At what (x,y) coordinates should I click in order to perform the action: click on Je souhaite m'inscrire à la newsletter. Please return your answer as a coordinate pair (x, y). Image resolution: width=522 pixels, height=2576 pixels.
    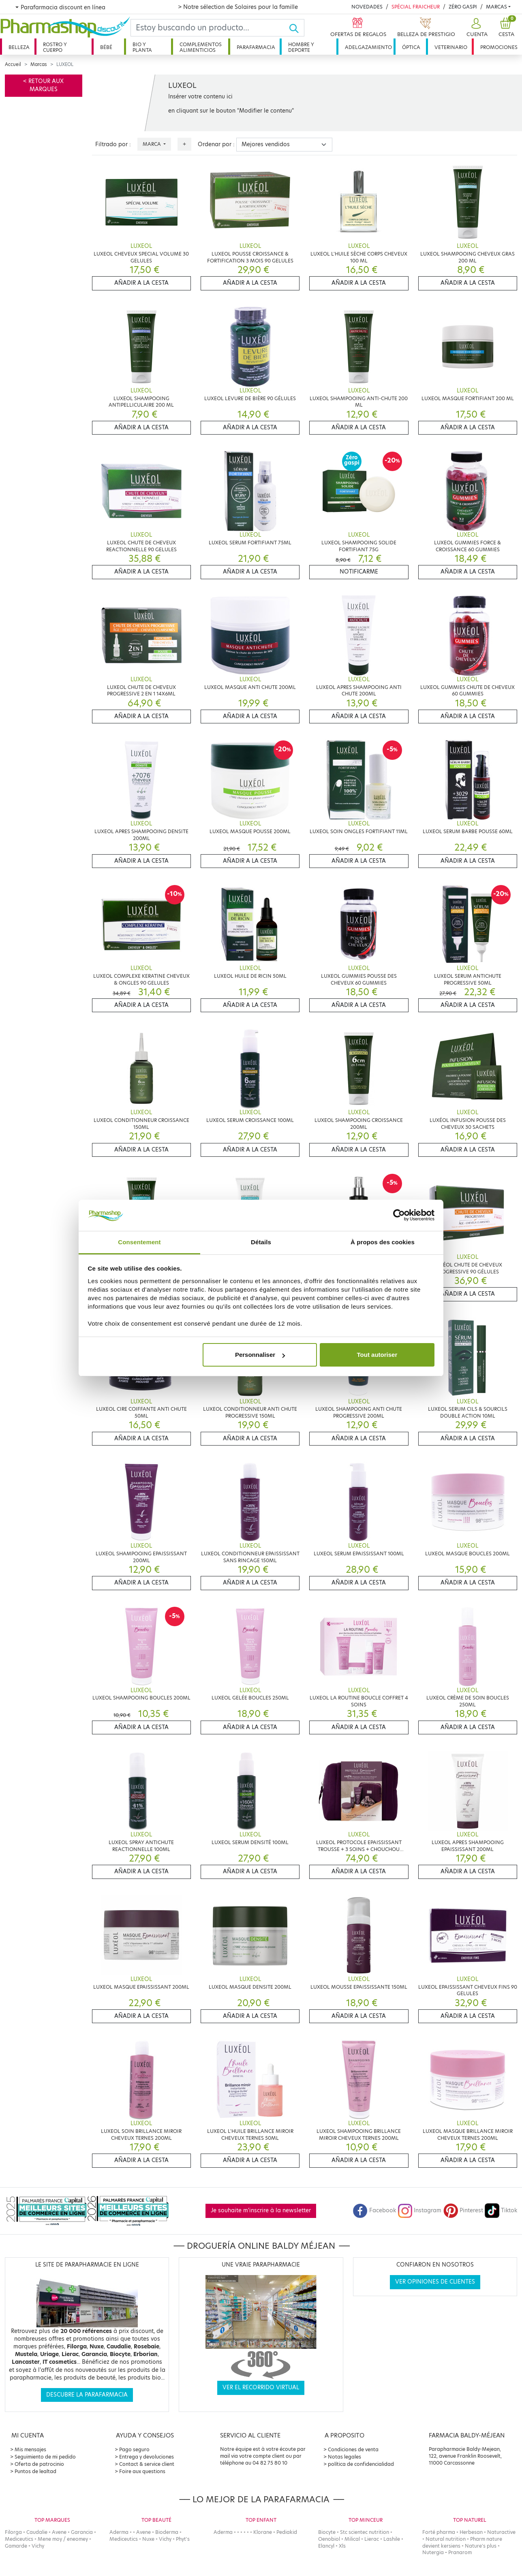
    Looking at the image, I should click on (261, 2210).